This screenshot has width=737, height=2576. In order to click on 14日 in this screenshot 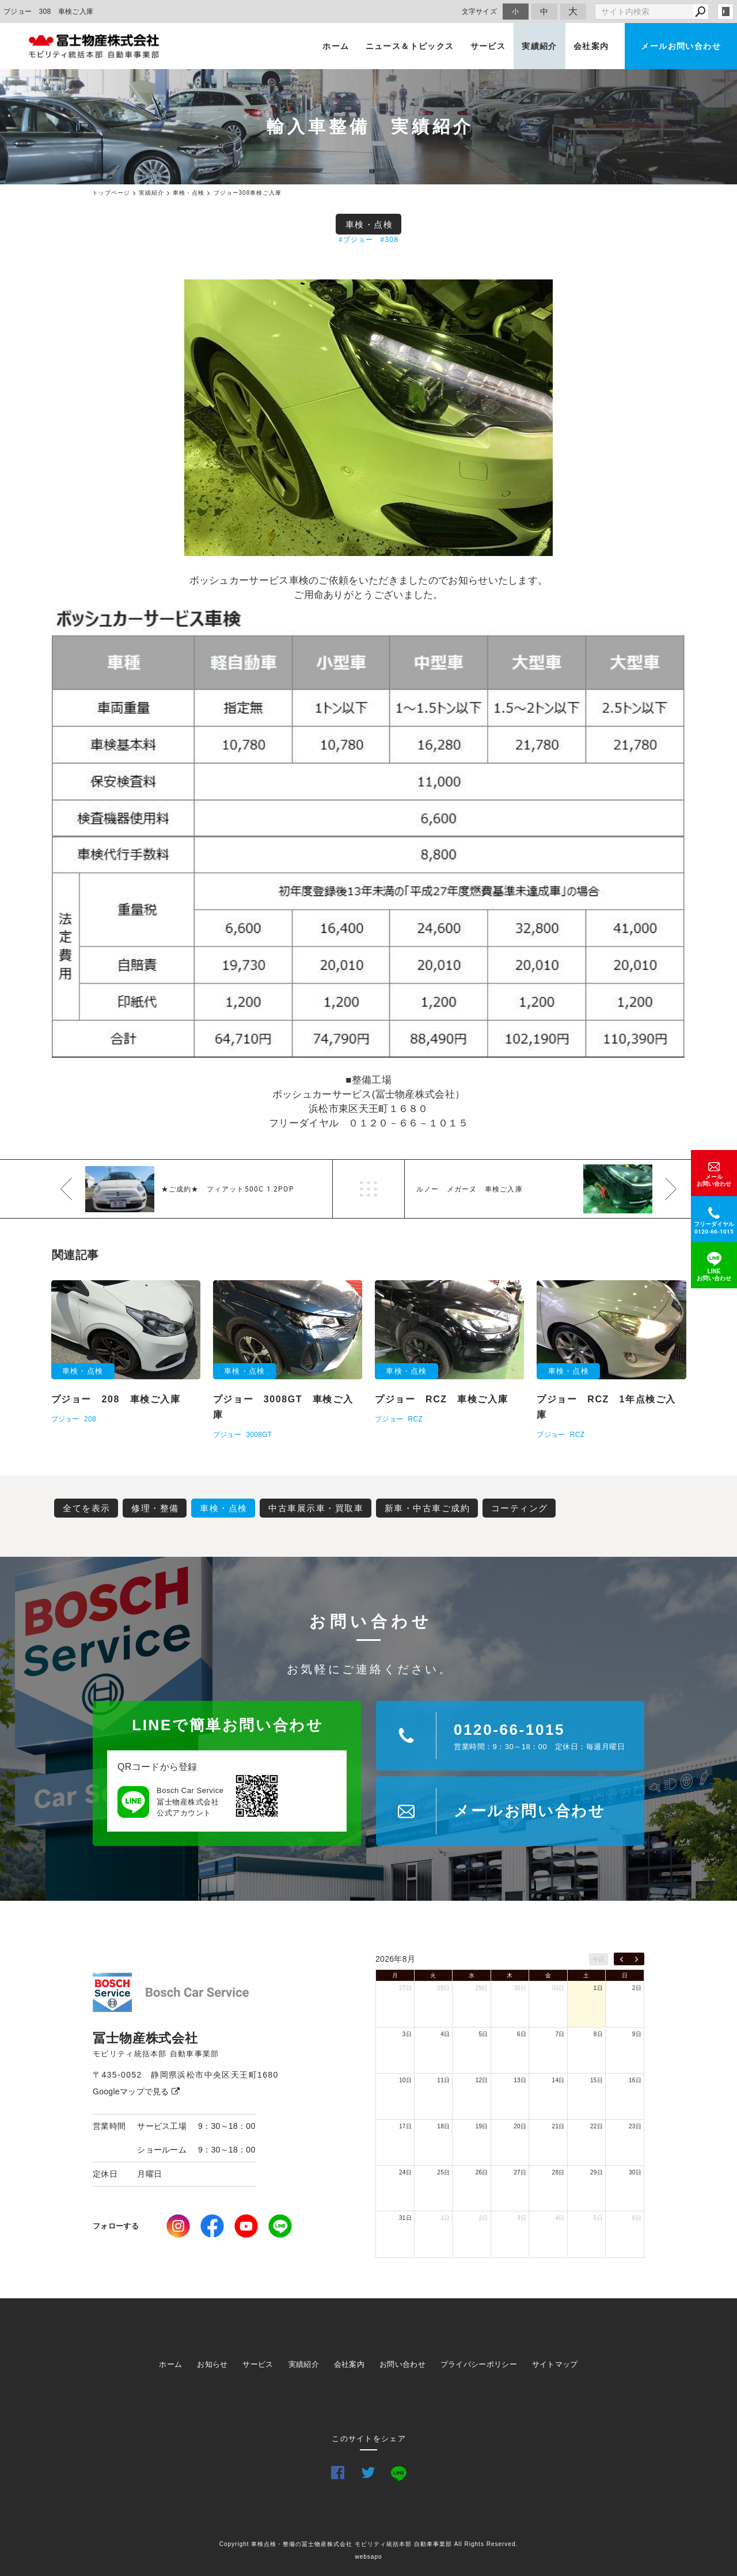, I will do `click(558, 2080)`.